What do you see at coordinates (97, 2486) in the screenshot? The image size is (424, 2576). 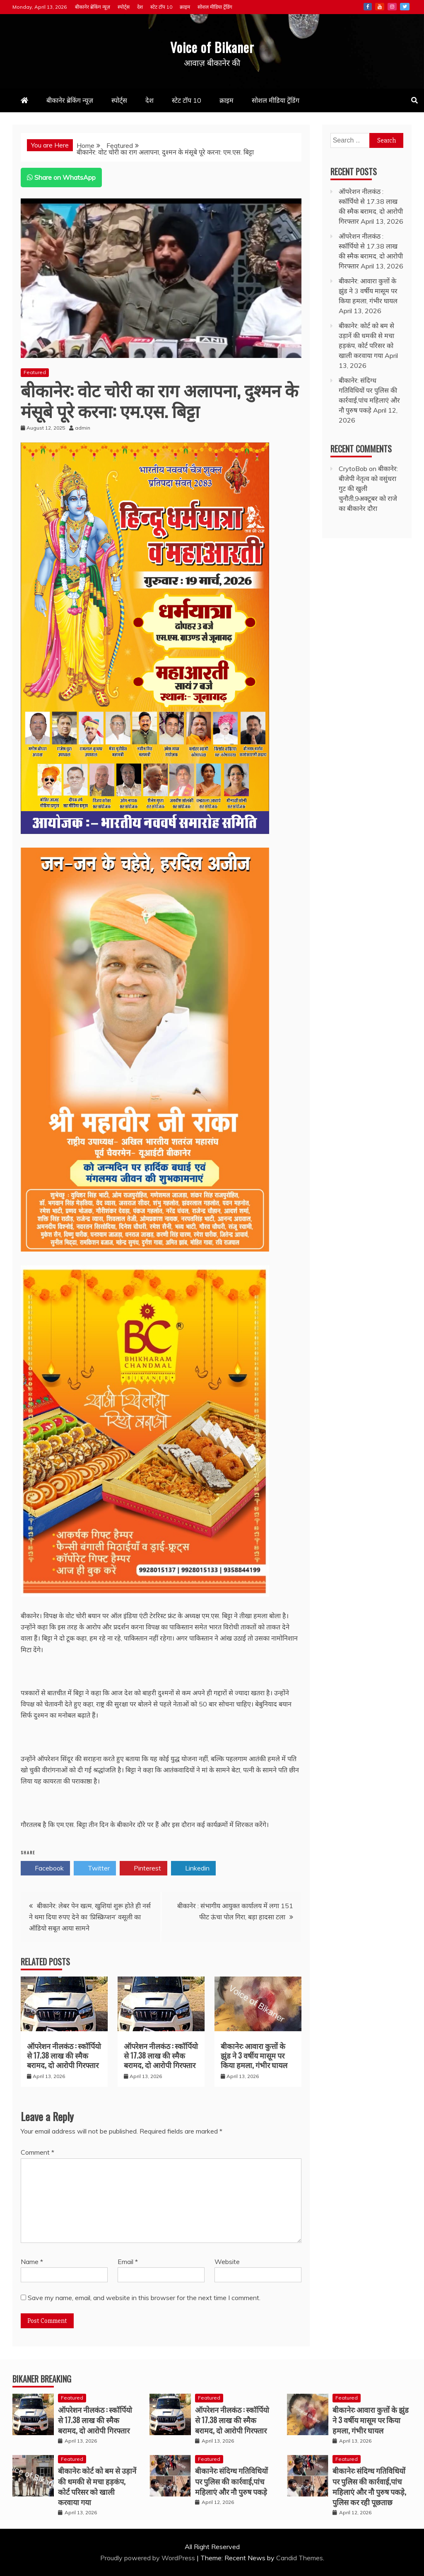 I see `बीकानेर: कोर्ट को बम से उड़ानें की धमकी से मचा हड़कंप, कोर्ट परिसर को खाली करवाया गया` at bounding box center [97, 2486].